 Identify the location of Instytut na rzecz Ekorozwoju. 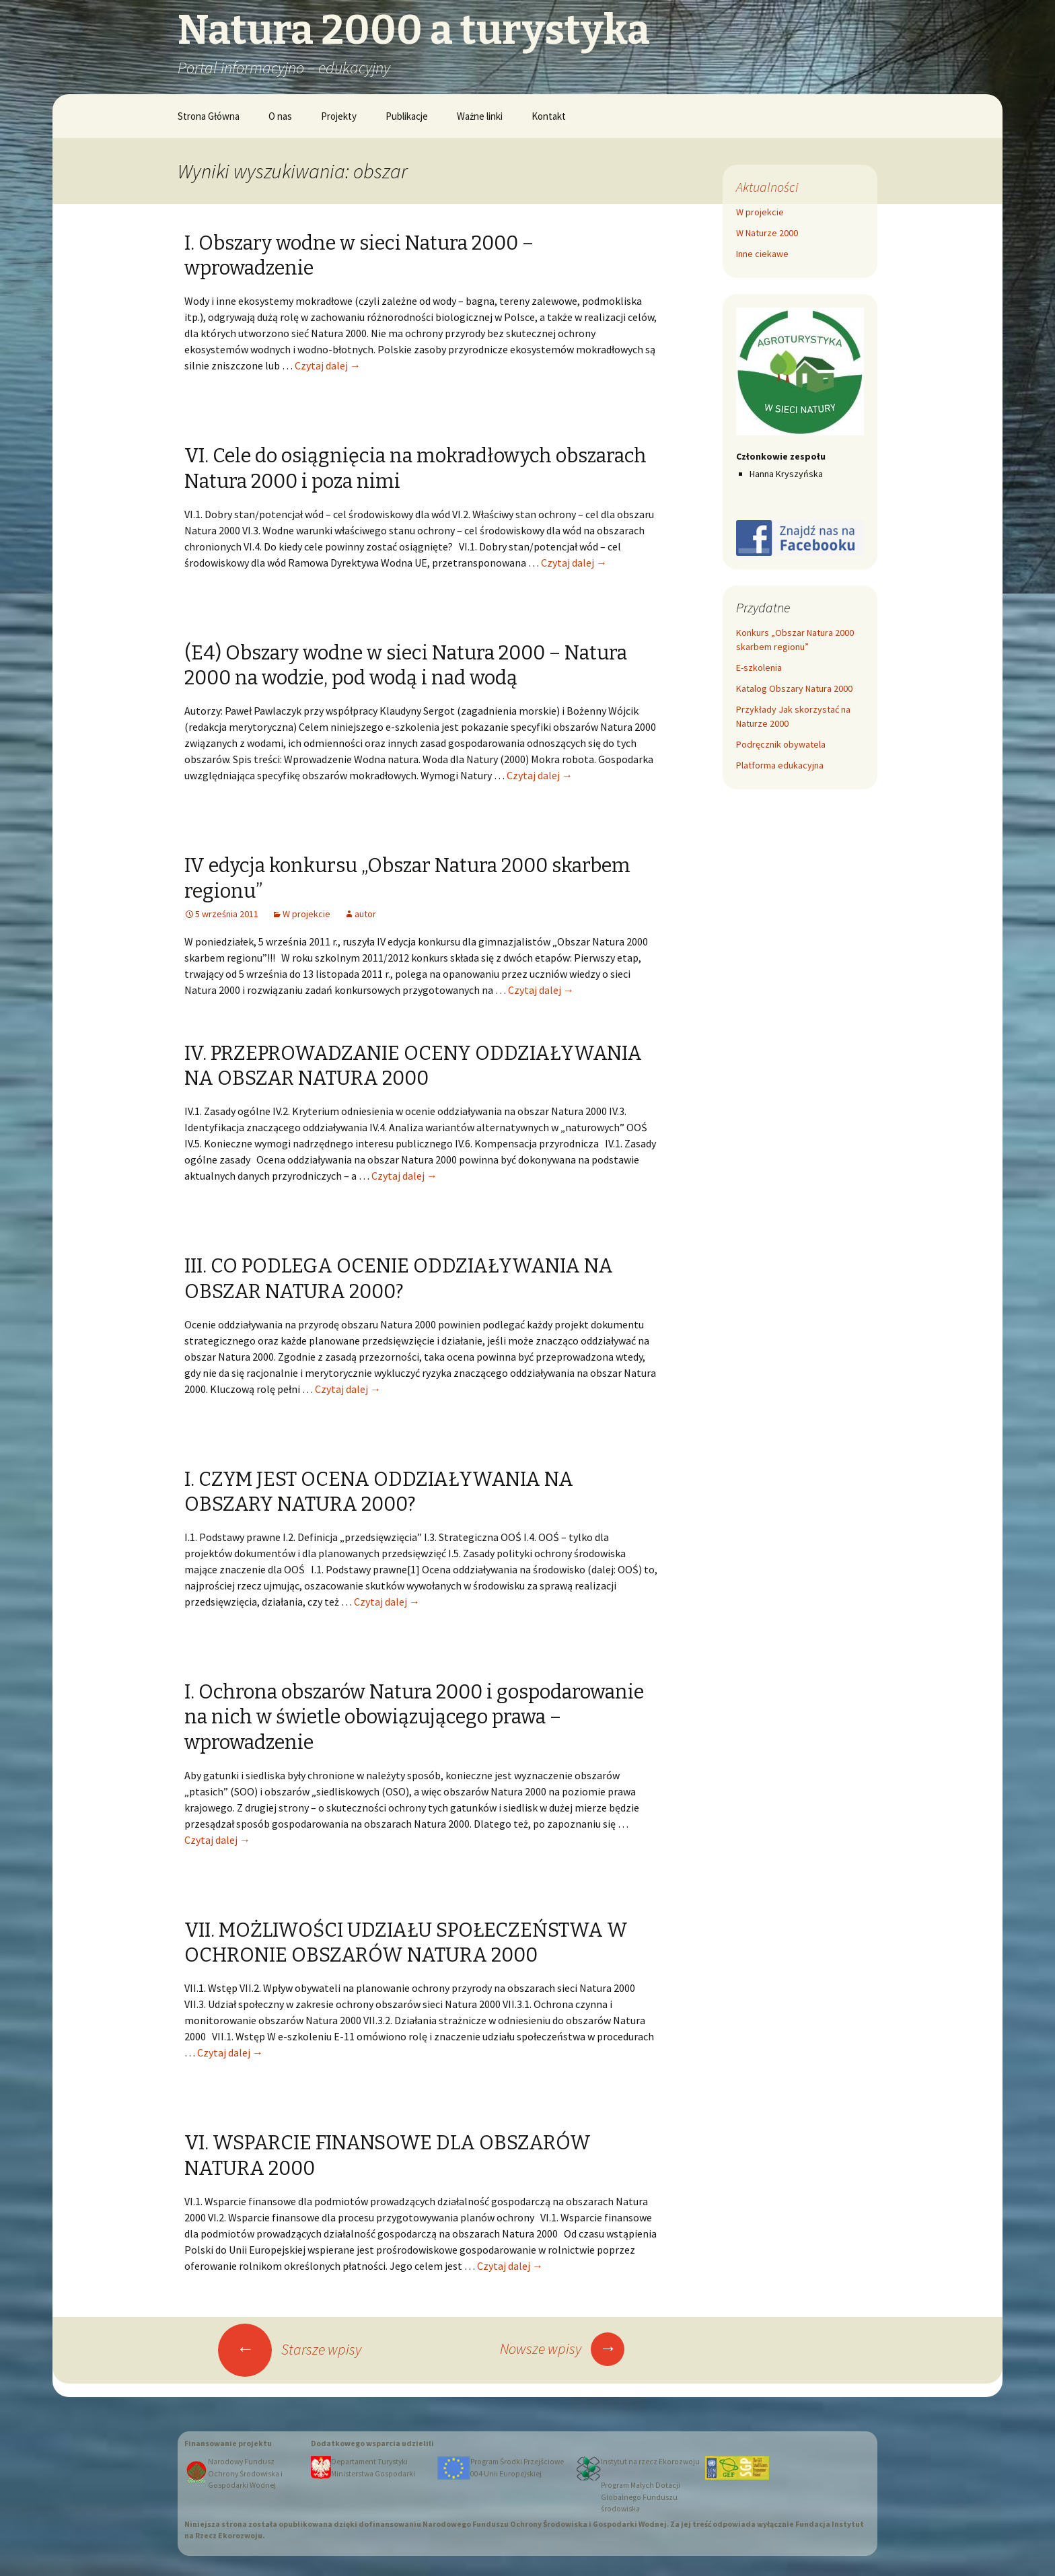
(650, 2461).